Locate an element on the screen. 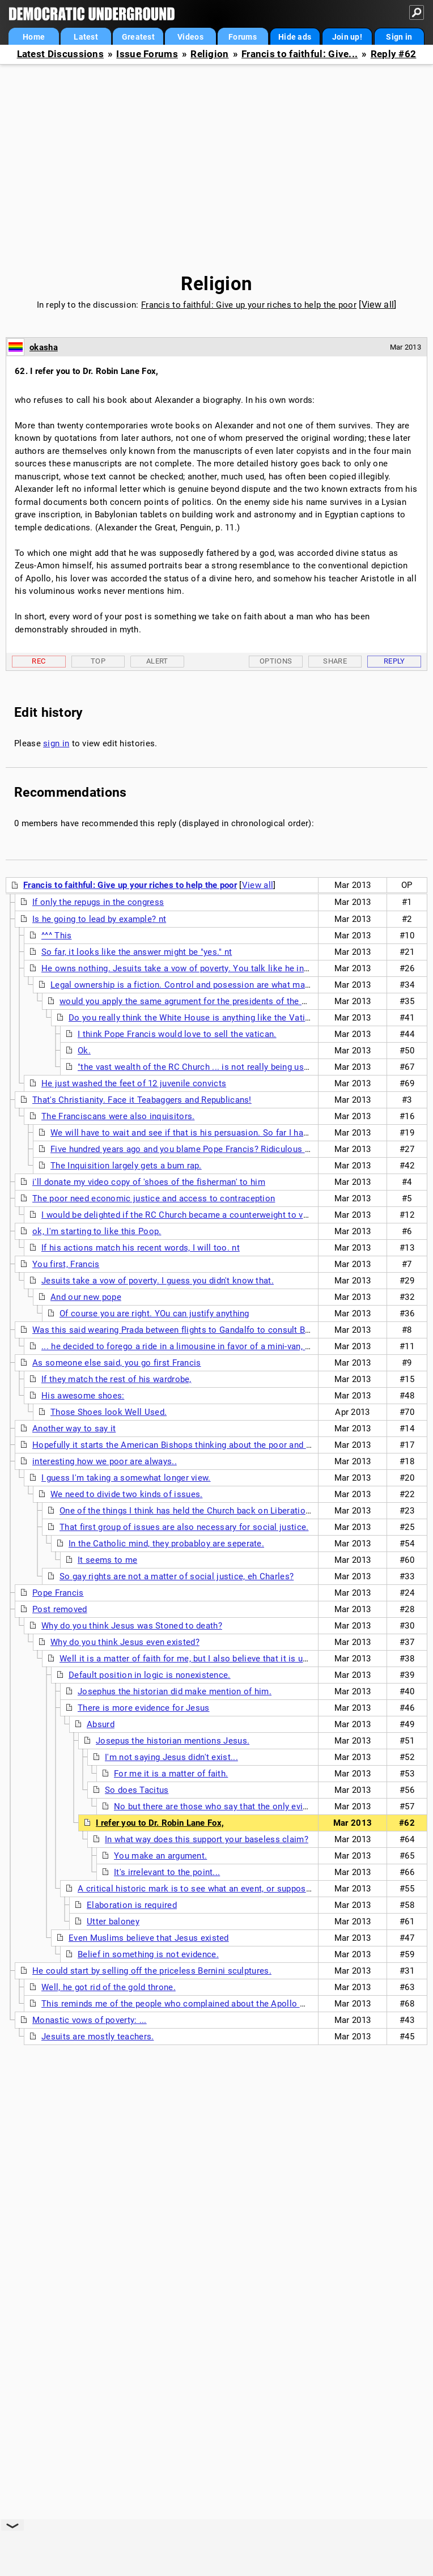 The height and width of the screenshot is (2576, 433). His awesome shoes: is located at coordinates (82, 1396).